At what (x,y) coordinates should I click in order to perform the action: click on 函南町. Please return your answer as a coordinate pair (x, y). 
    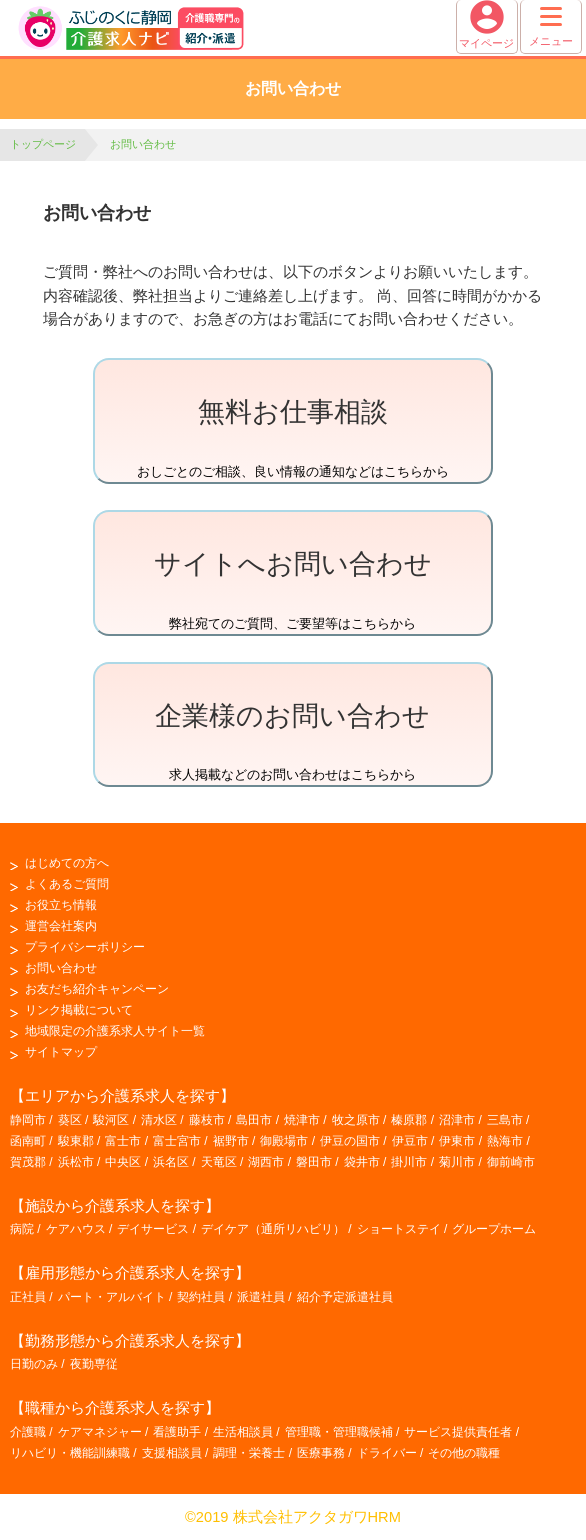
    Looking at the image, I should click on (28, 1141).